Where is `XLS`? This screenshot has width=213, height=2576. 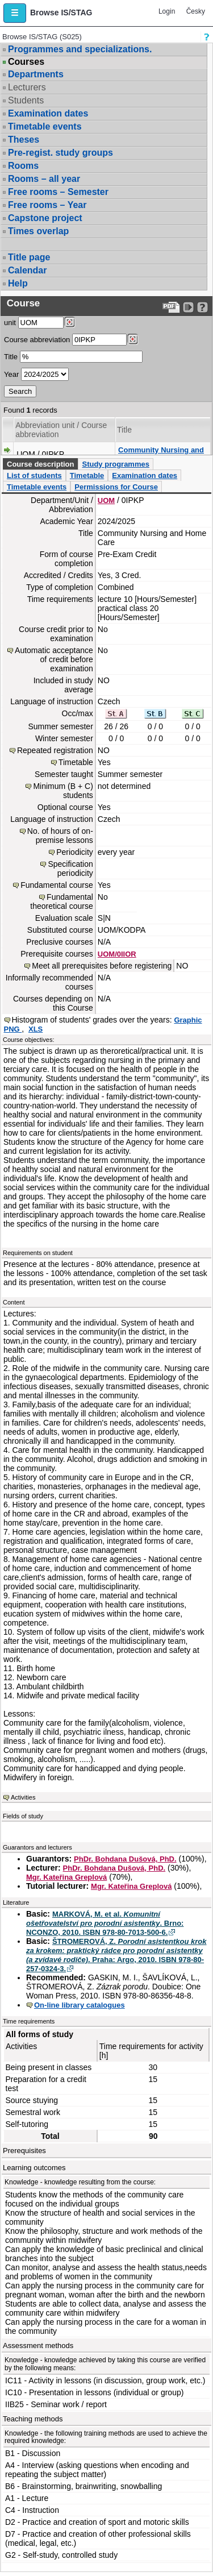 XLS is located at coordinates (35, 1029).